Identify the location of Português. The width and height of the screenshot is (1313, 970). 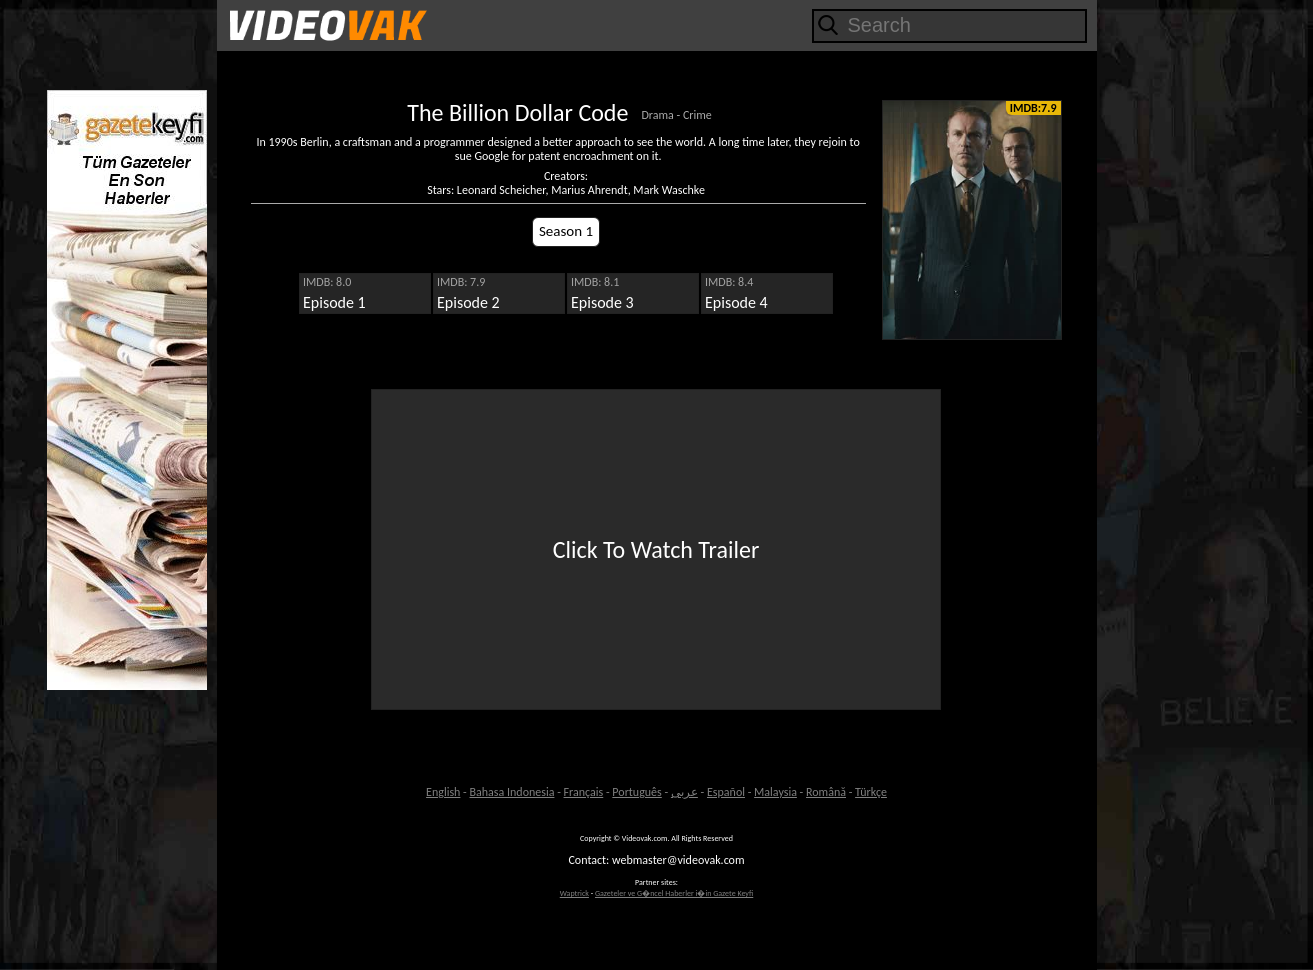
(636, 792).